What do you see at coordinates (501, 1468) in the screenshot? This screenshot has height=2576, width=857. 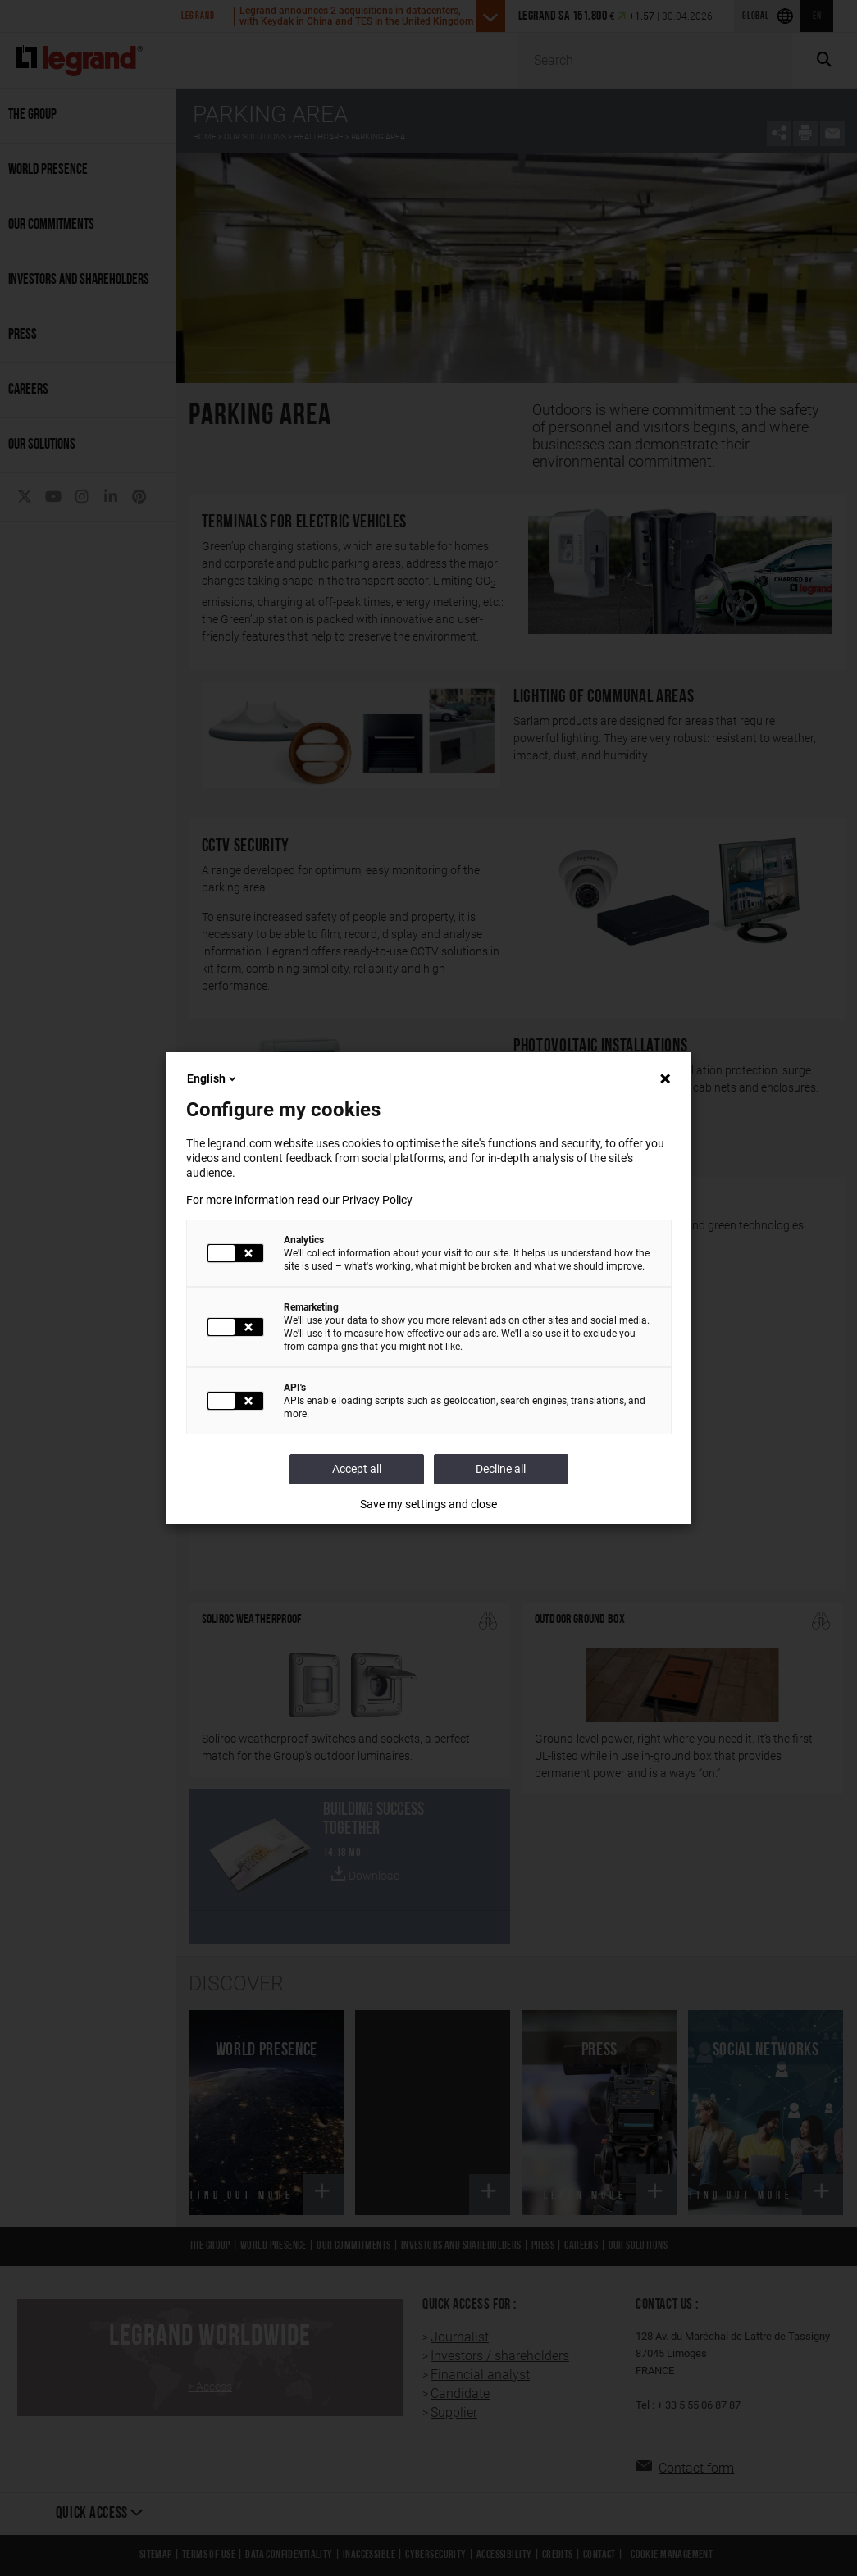 I see `Decline all` at bounding box center [501, 1468].